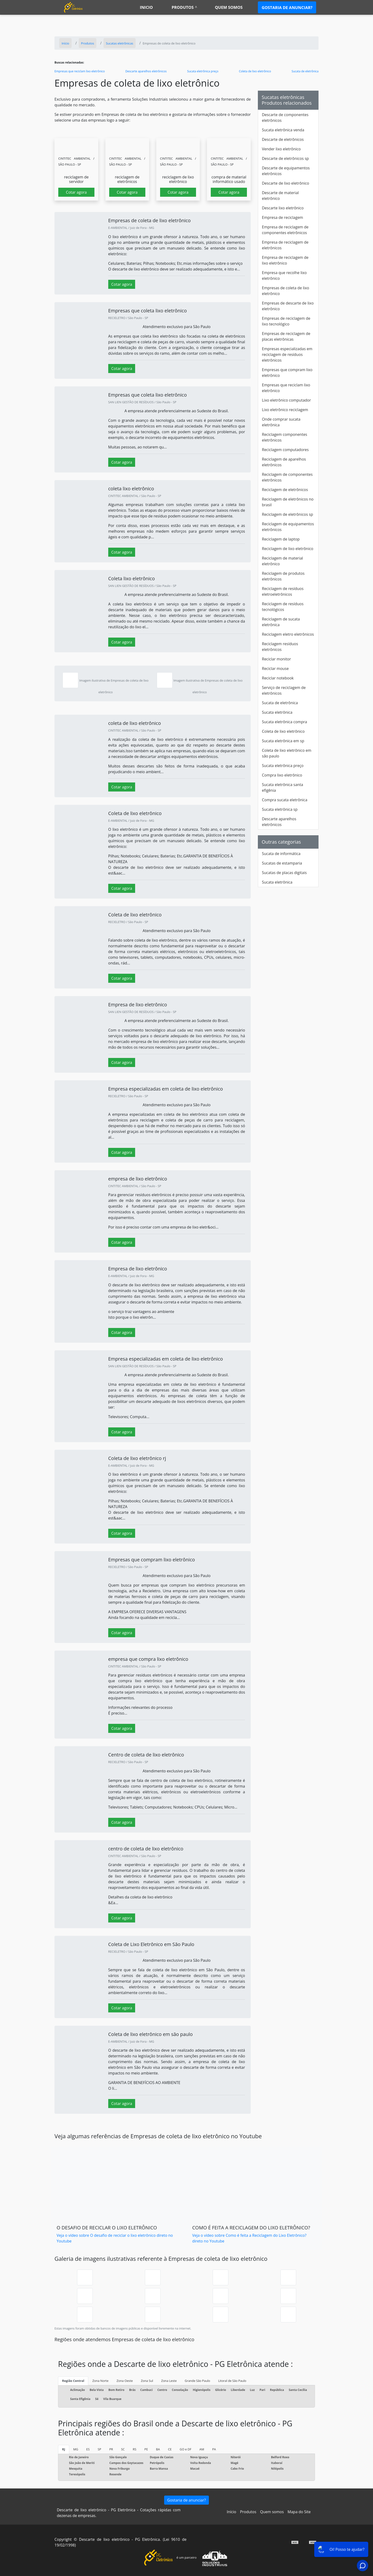  What do you see at coordinates (282, 863) in the screenshot?
I see `Sucatas de estamparia` at bounding box center [282, 863].